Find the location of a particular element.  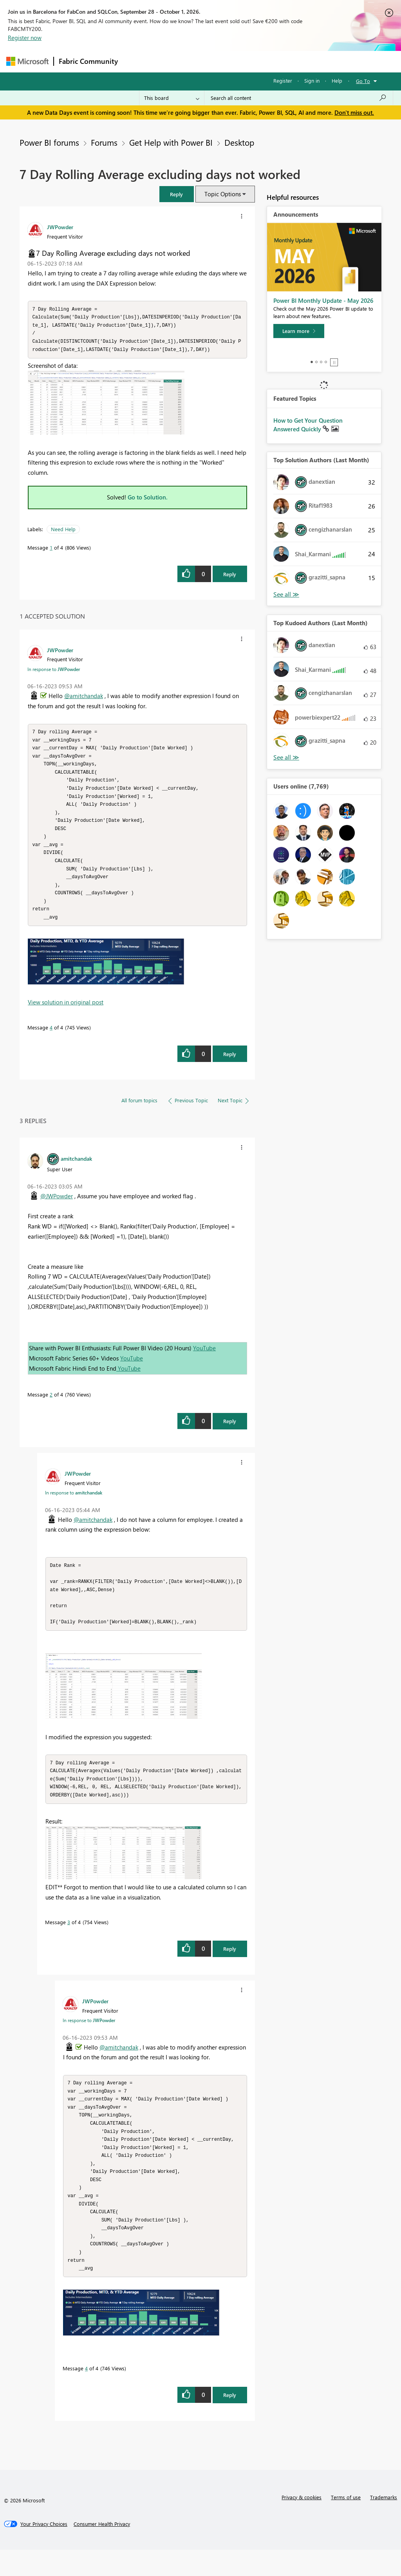

Fabric Community [Navigates to Fabric Community Home page] is located at coordinates (88, 61).